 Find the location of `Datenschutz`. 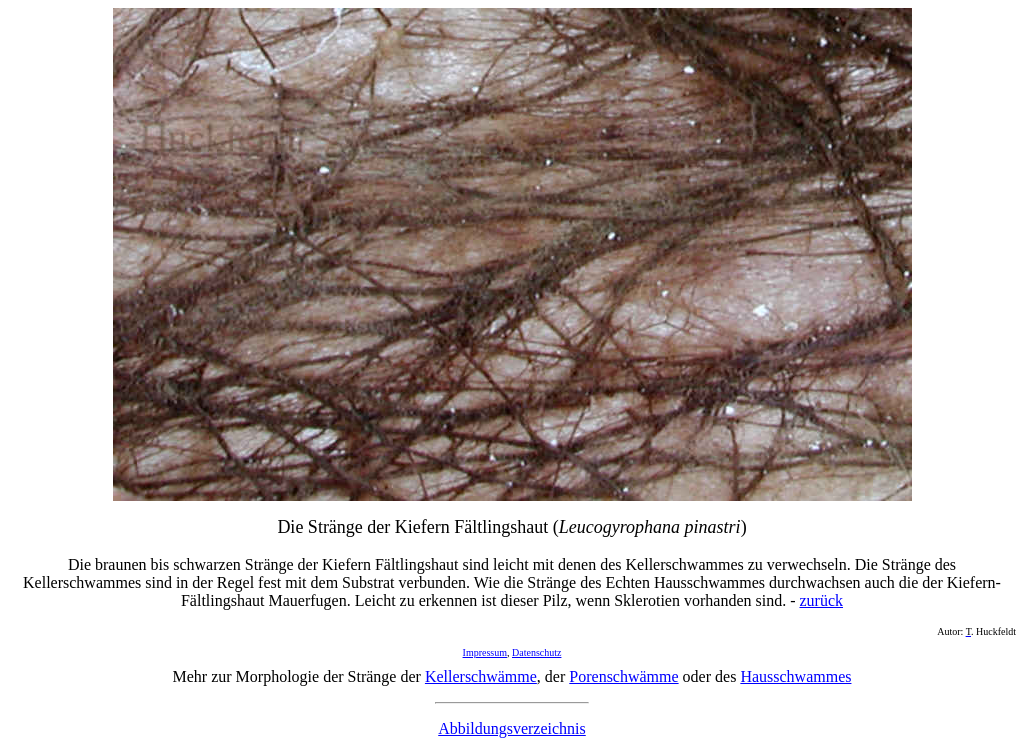

Datenschutz is located at coordinates (536, 652).